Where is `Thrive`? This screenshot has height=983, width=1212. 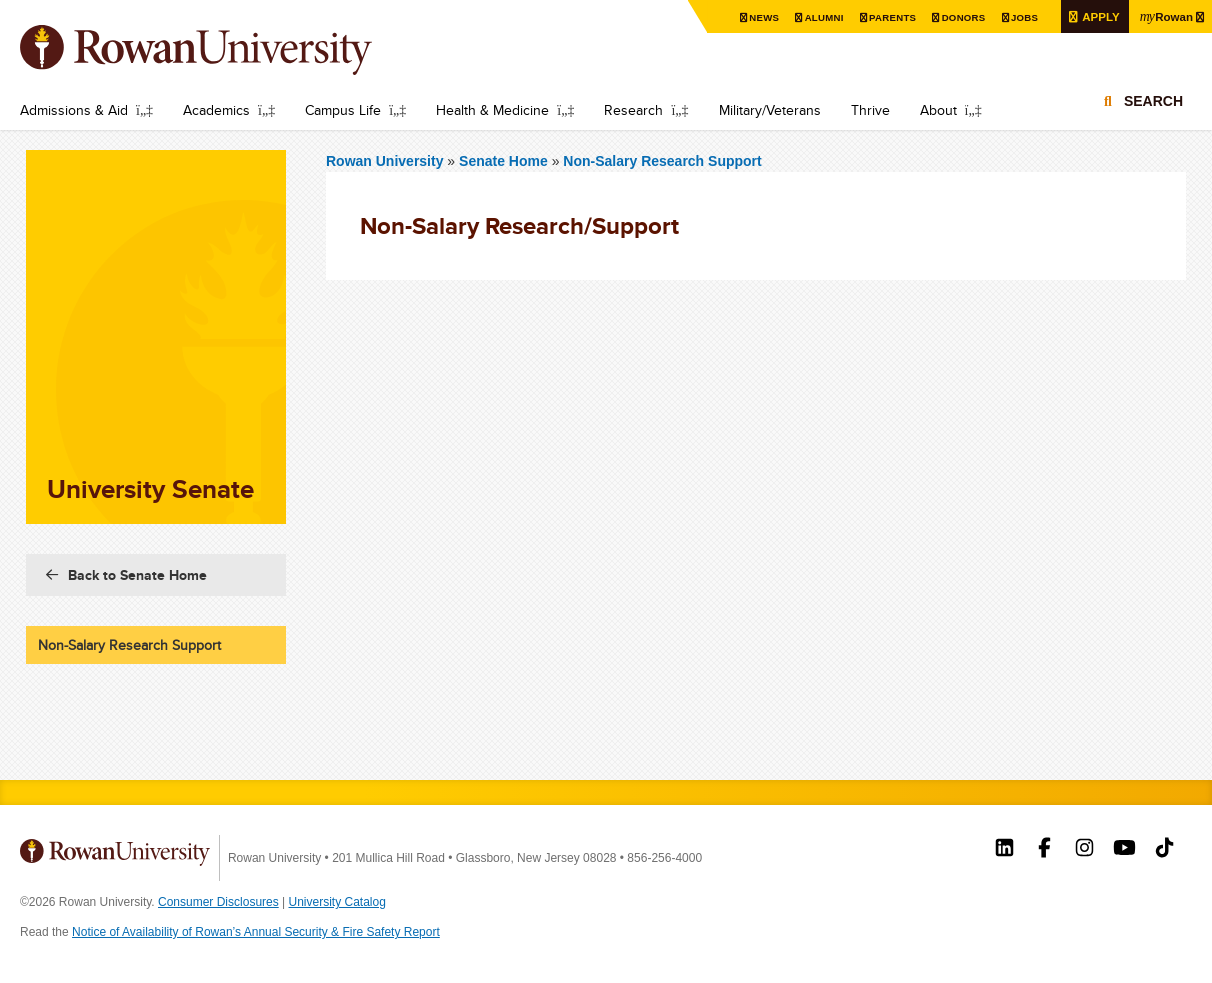
Thrive is located at coordinates (870, 110).